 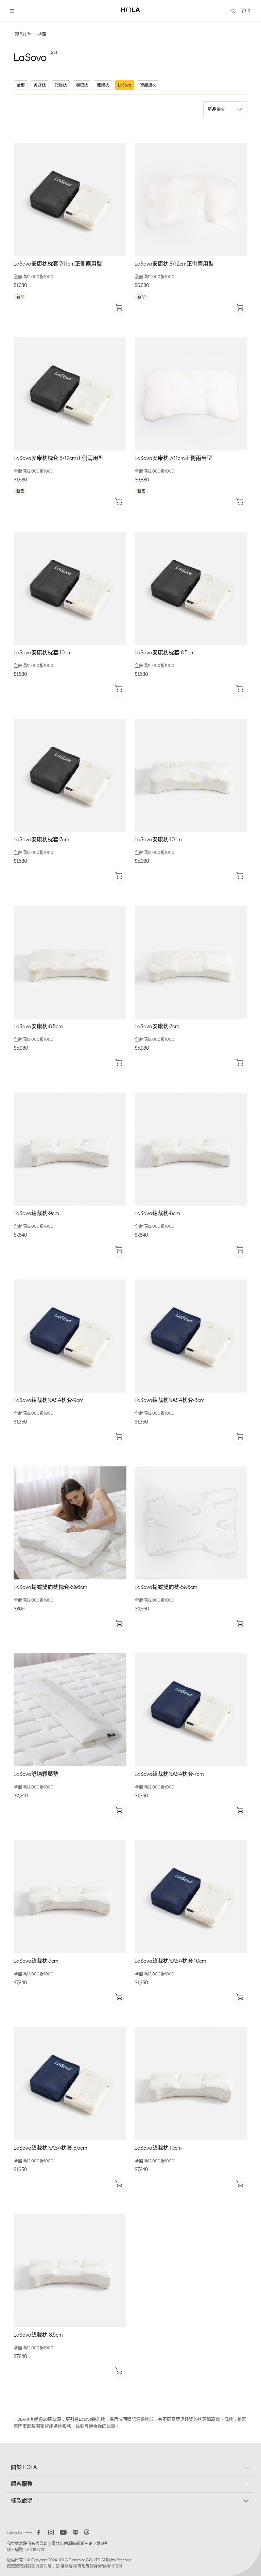 What do you see at coordinates (50, 1587) in the screenshot?
I see `LaSova蝴蝶雙向枕枕套-5&6cm` at bounding box center [50, 1587].